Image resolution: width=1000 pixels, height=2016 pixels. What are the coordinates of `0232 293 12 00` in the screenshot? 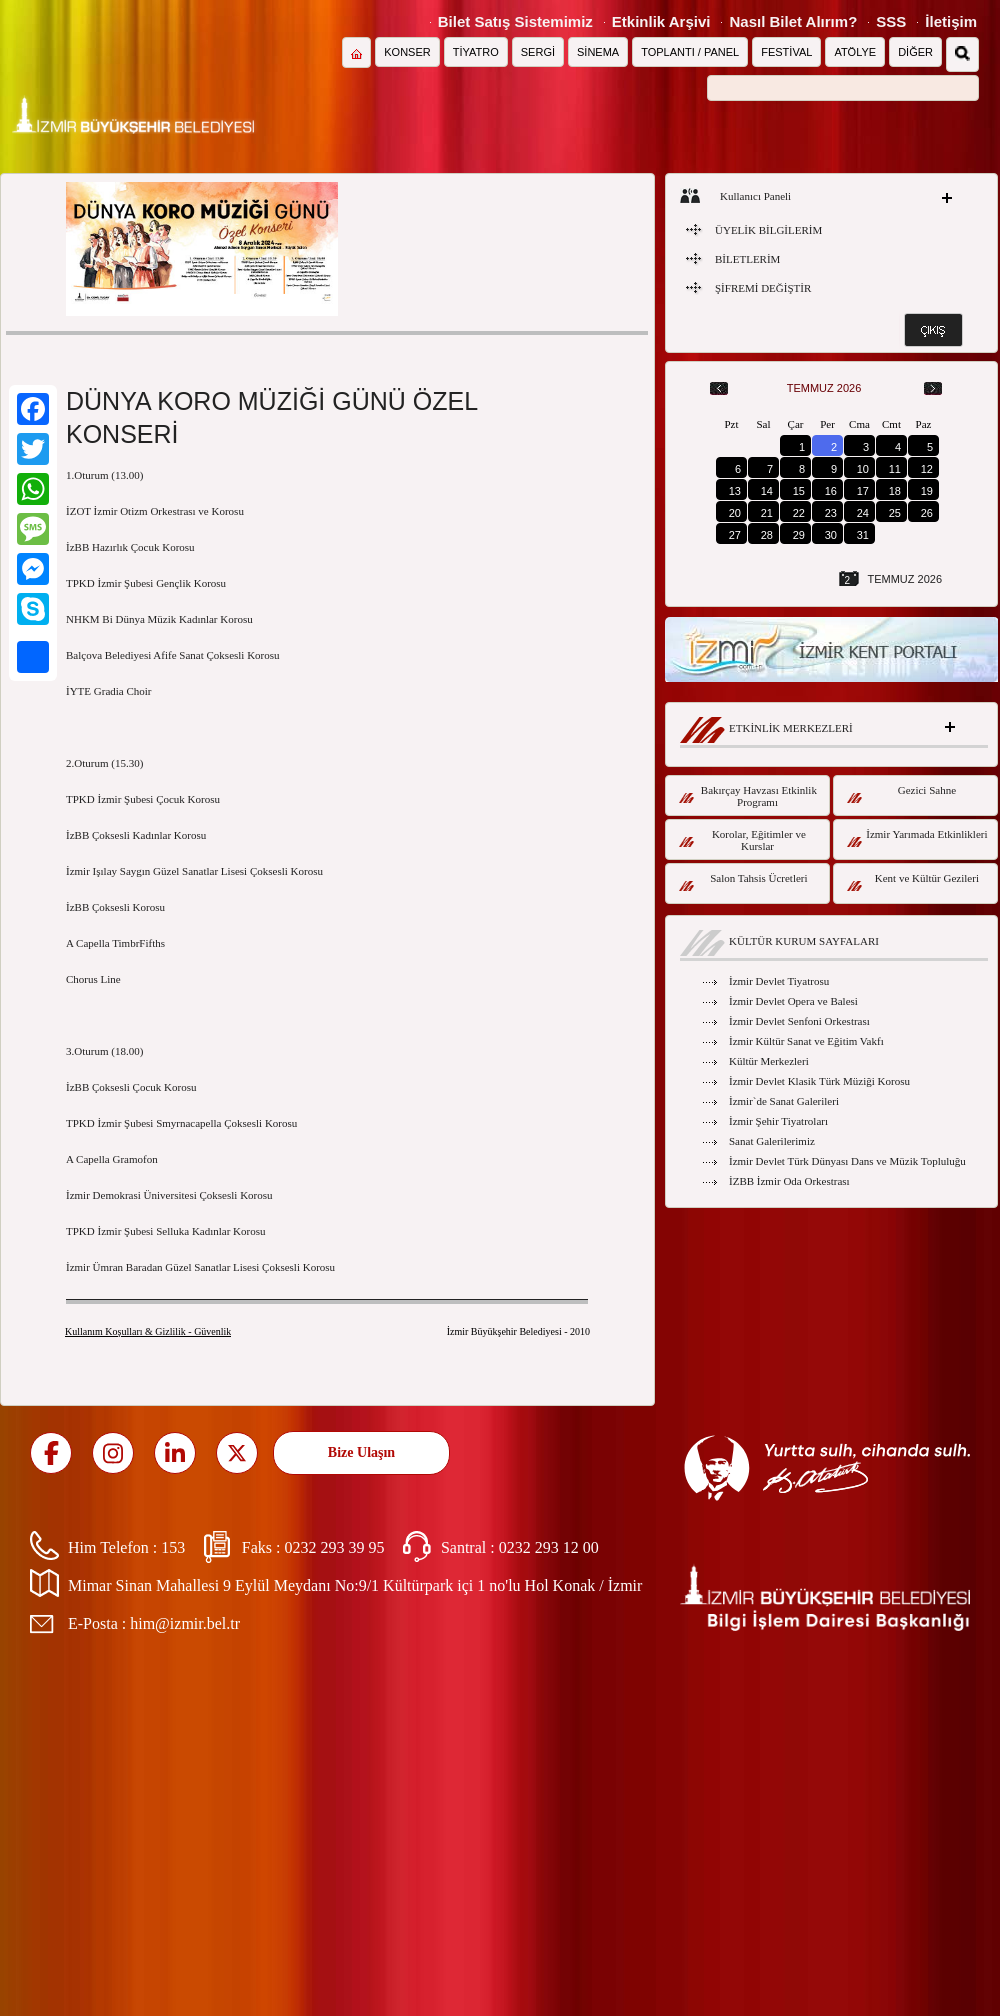 It's located at (549, 1547).